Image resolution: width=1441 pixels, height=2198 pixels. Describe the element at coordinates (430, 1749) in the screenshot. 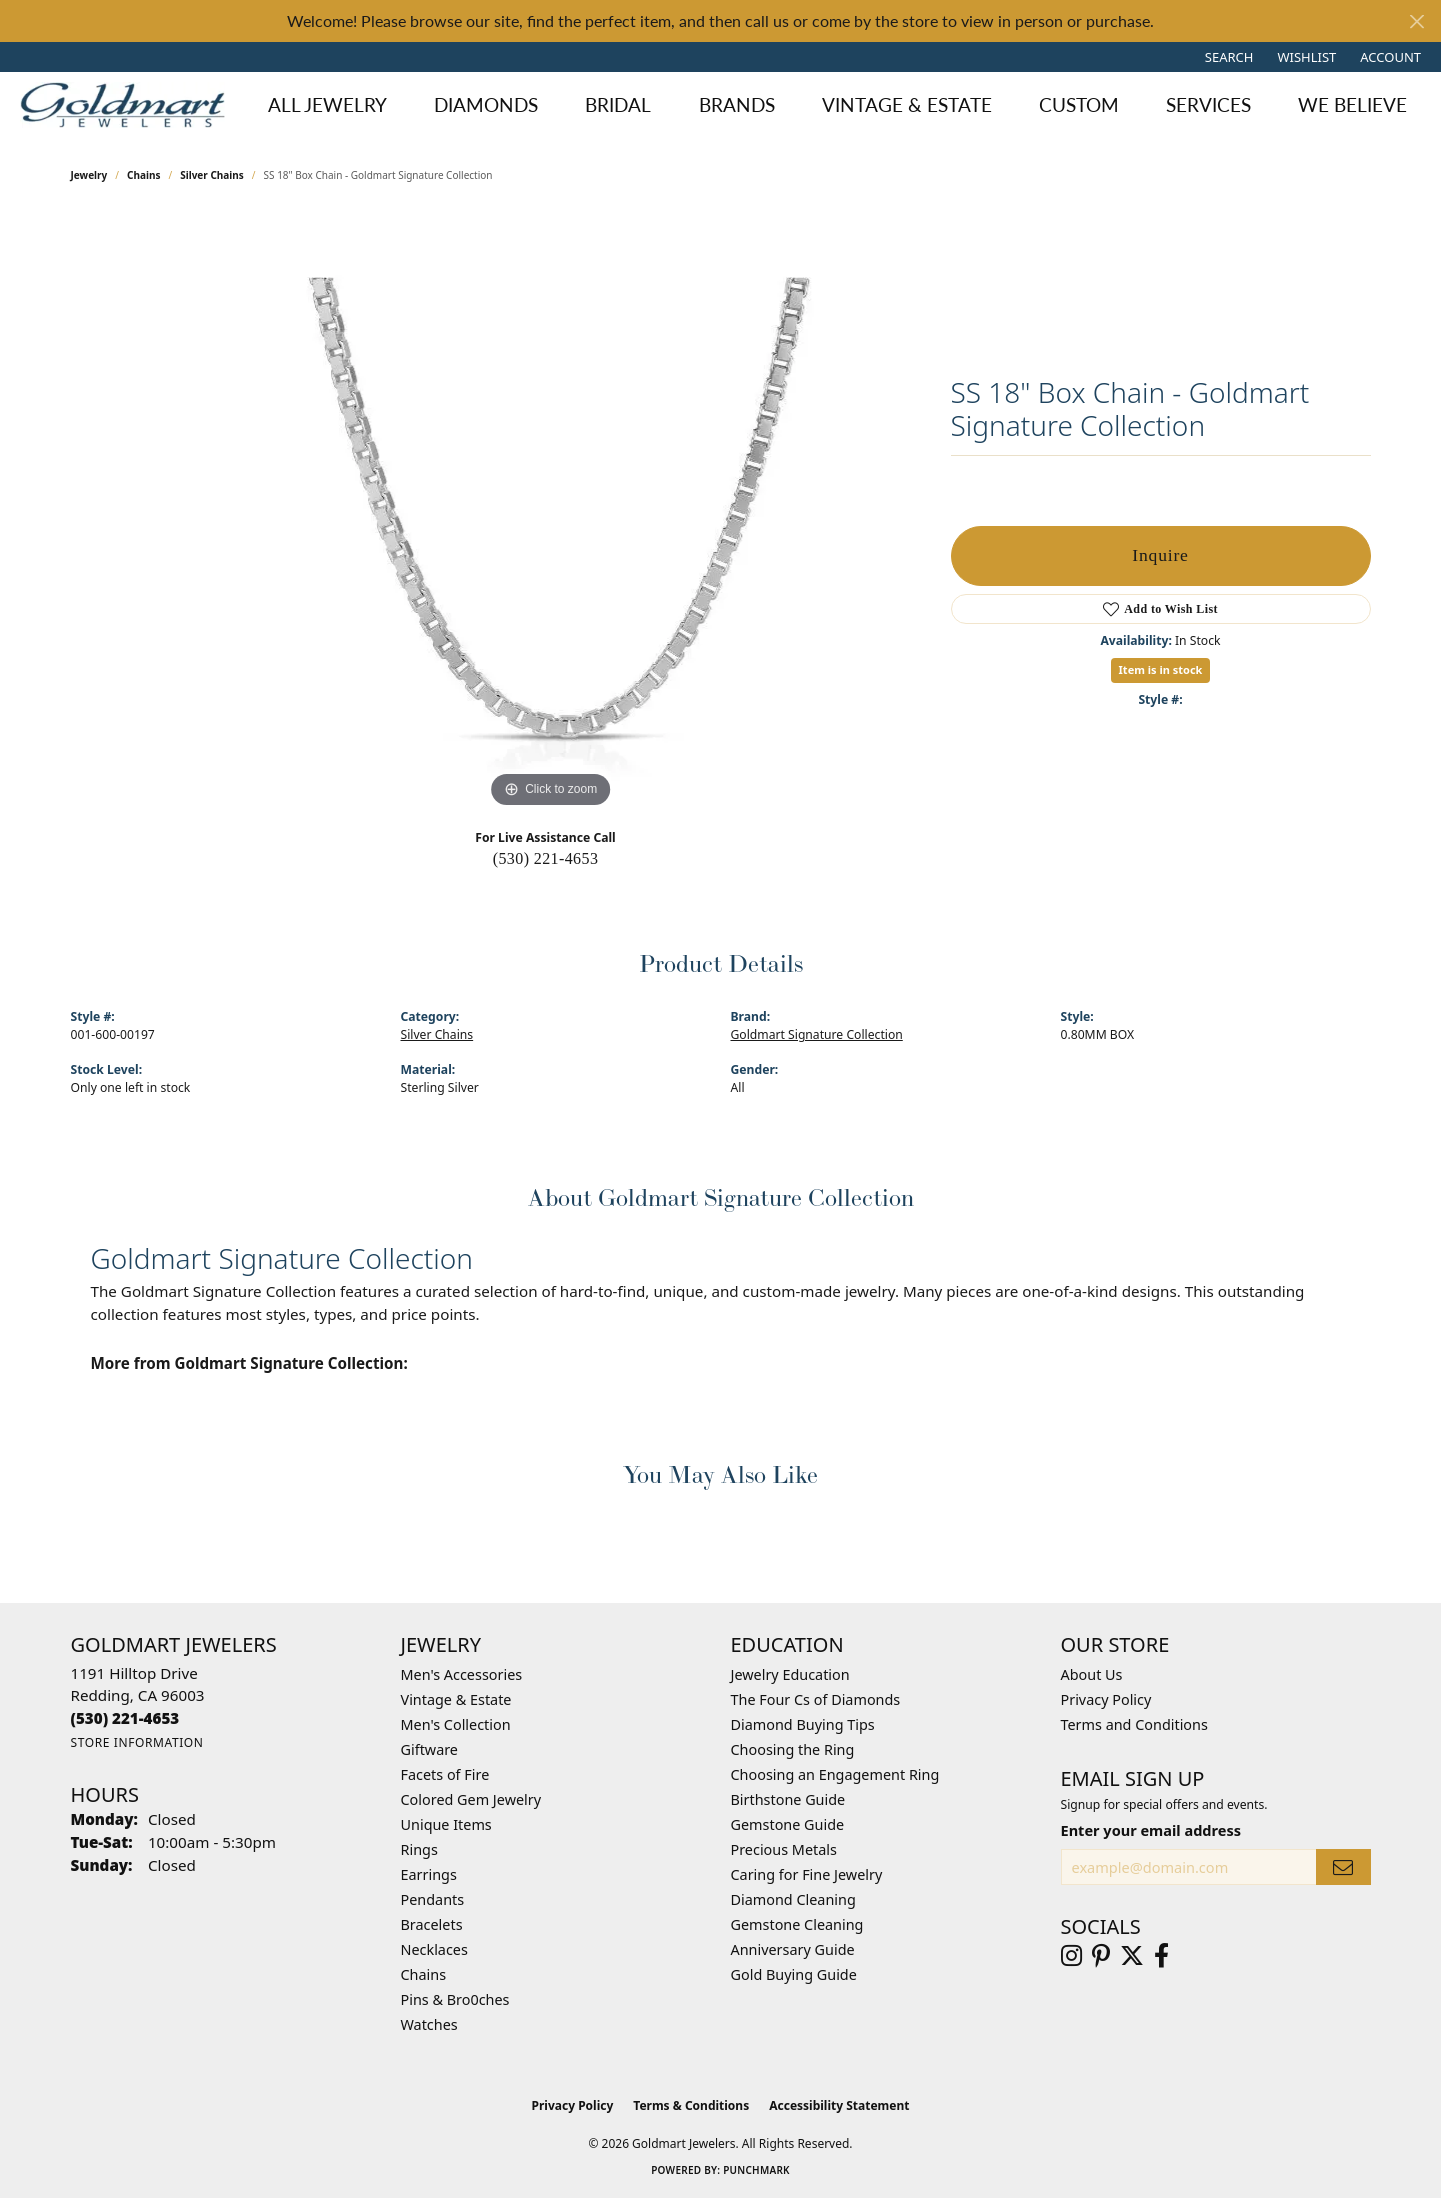

I see `Giftware` at that location.